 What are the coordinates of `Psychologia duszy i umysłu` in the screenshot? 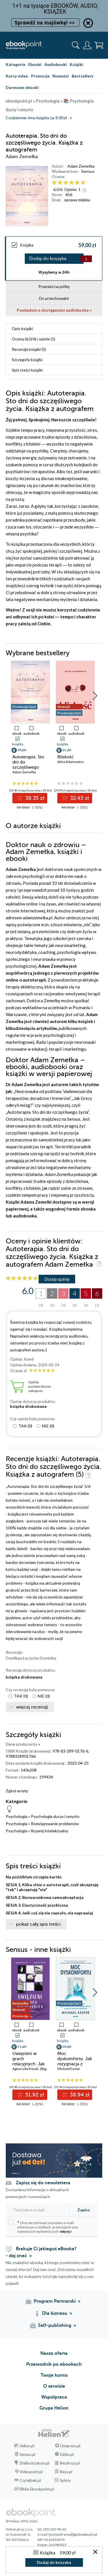 It's located at (55, 1816).